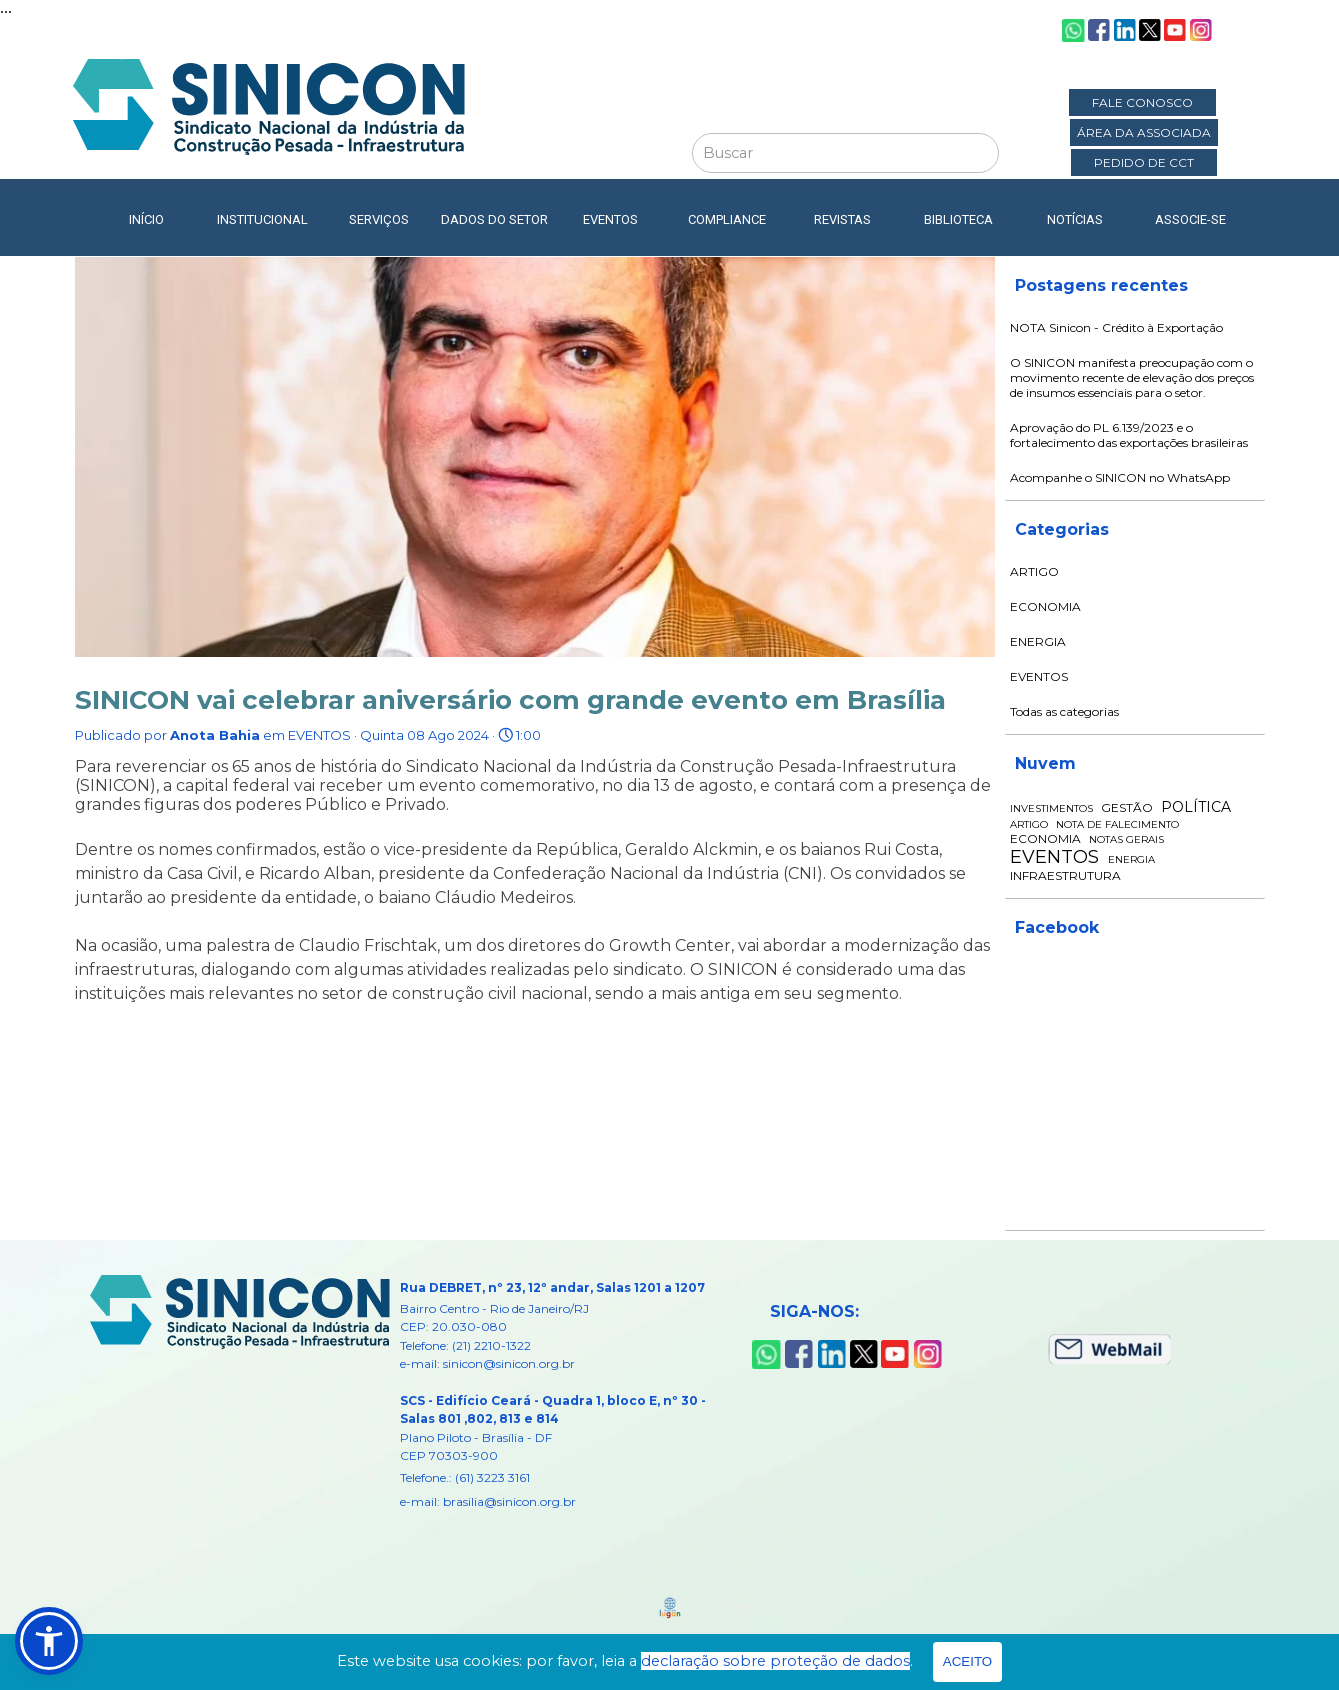  Describe the element at coordinates (1038, 641) in the screenshot. I see `ENERGIA` at that location.